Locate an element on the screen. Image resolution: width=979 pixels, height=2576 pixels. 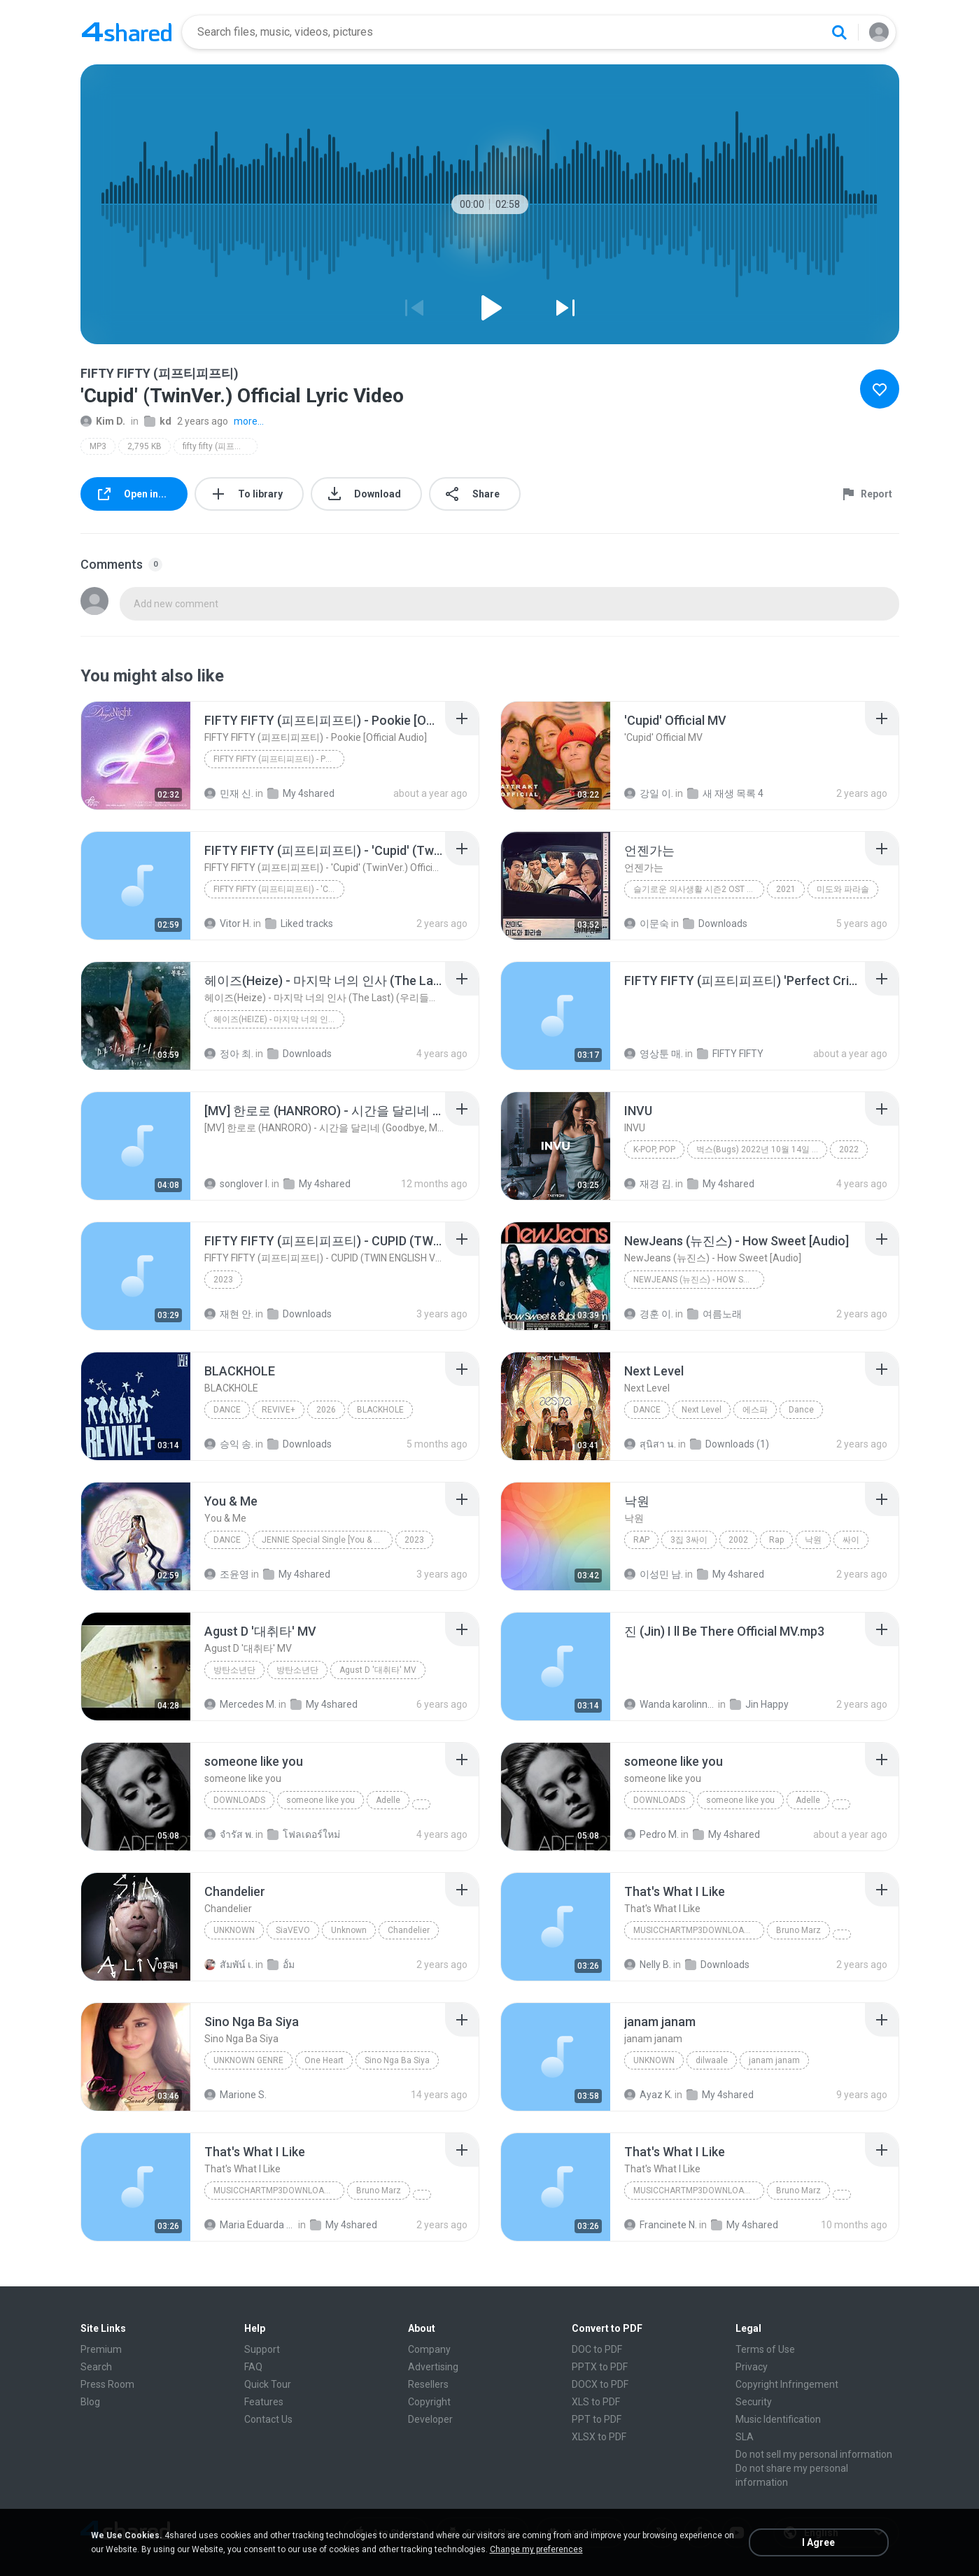
벅스(Bugs) 2022년 10월 14일 실시간 TOP 100 is located at coordinates (761, 1149).